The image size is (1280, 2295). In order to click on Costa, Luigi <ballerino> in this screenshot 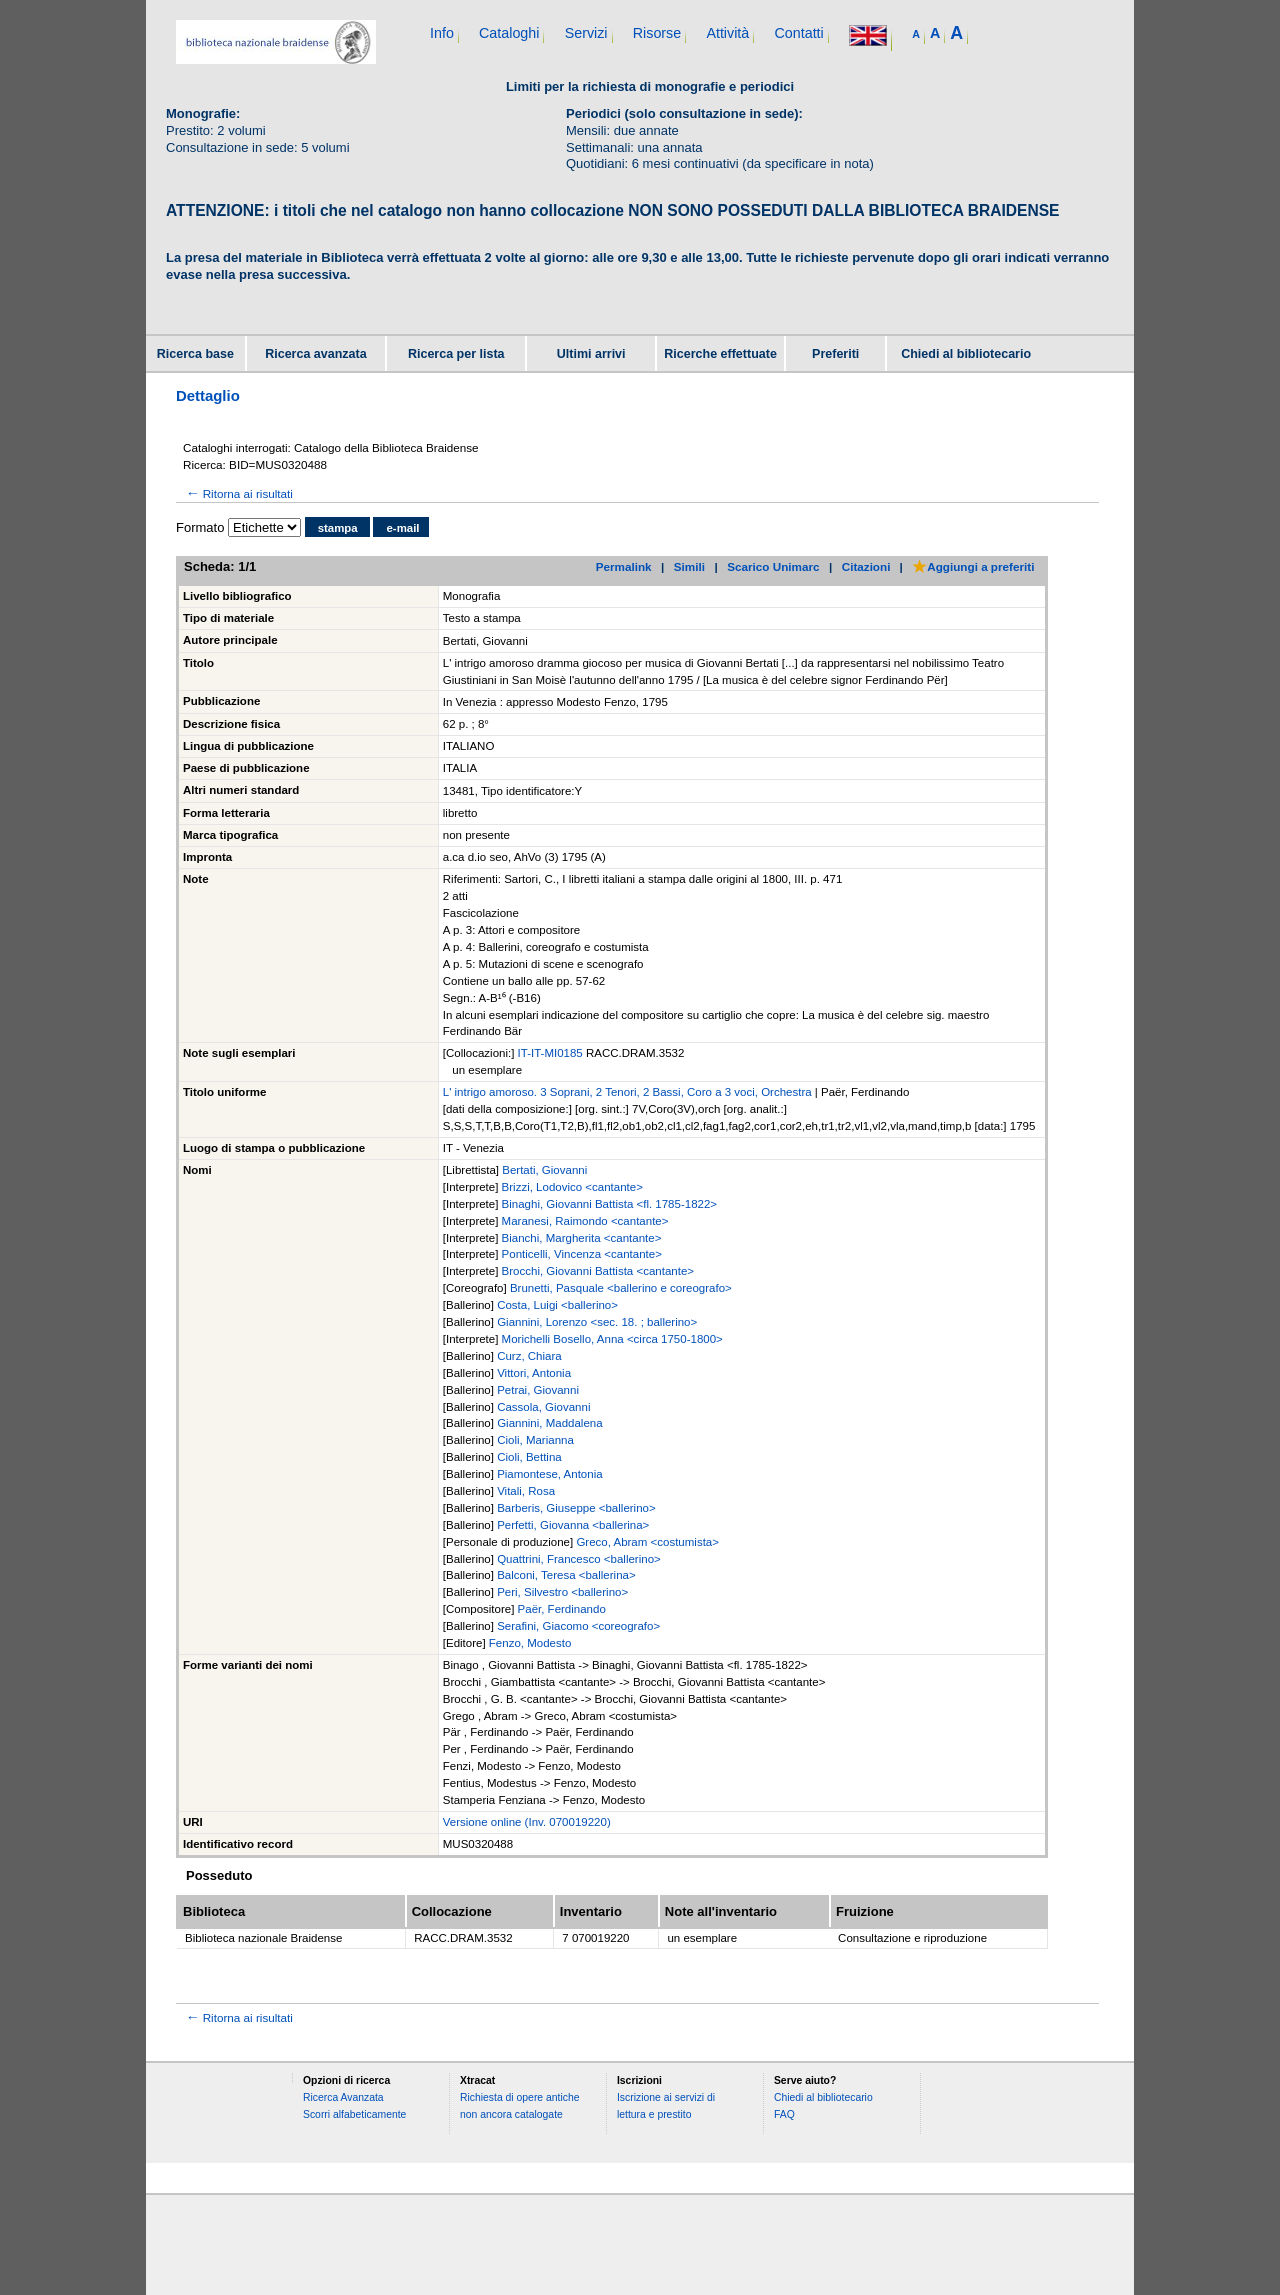, I will do `click(557, 1305)`.